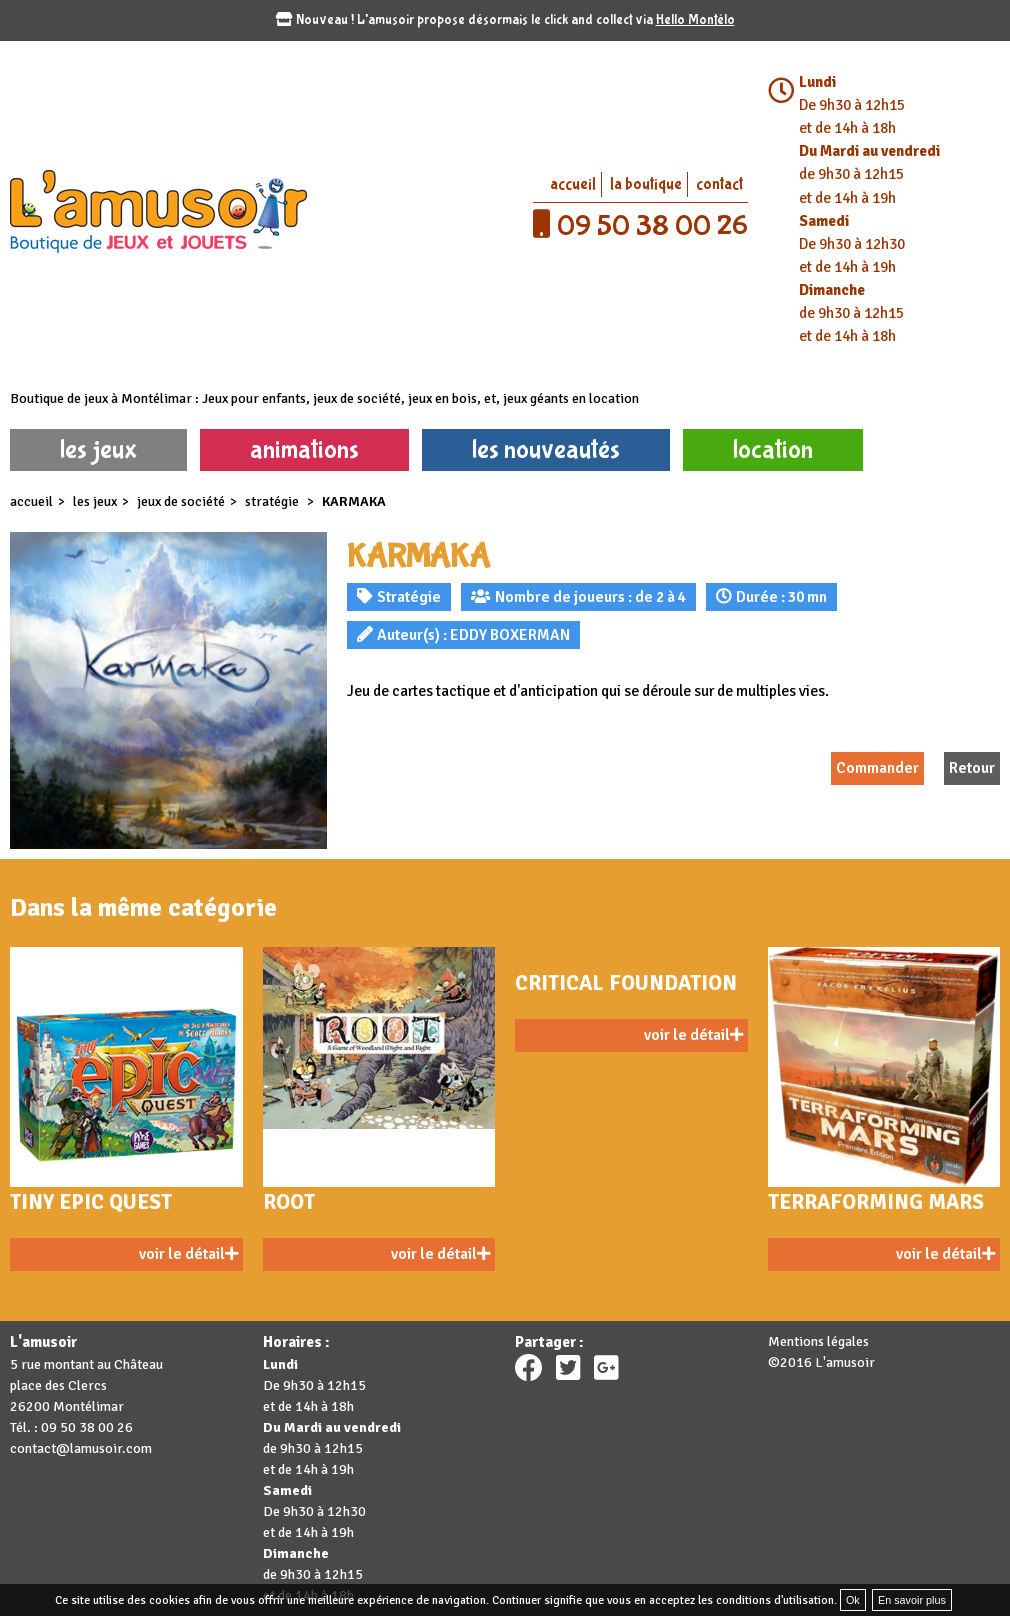 The height and width of the screenshot is (1616, 1010). I want to click on location, so click(773, 449).